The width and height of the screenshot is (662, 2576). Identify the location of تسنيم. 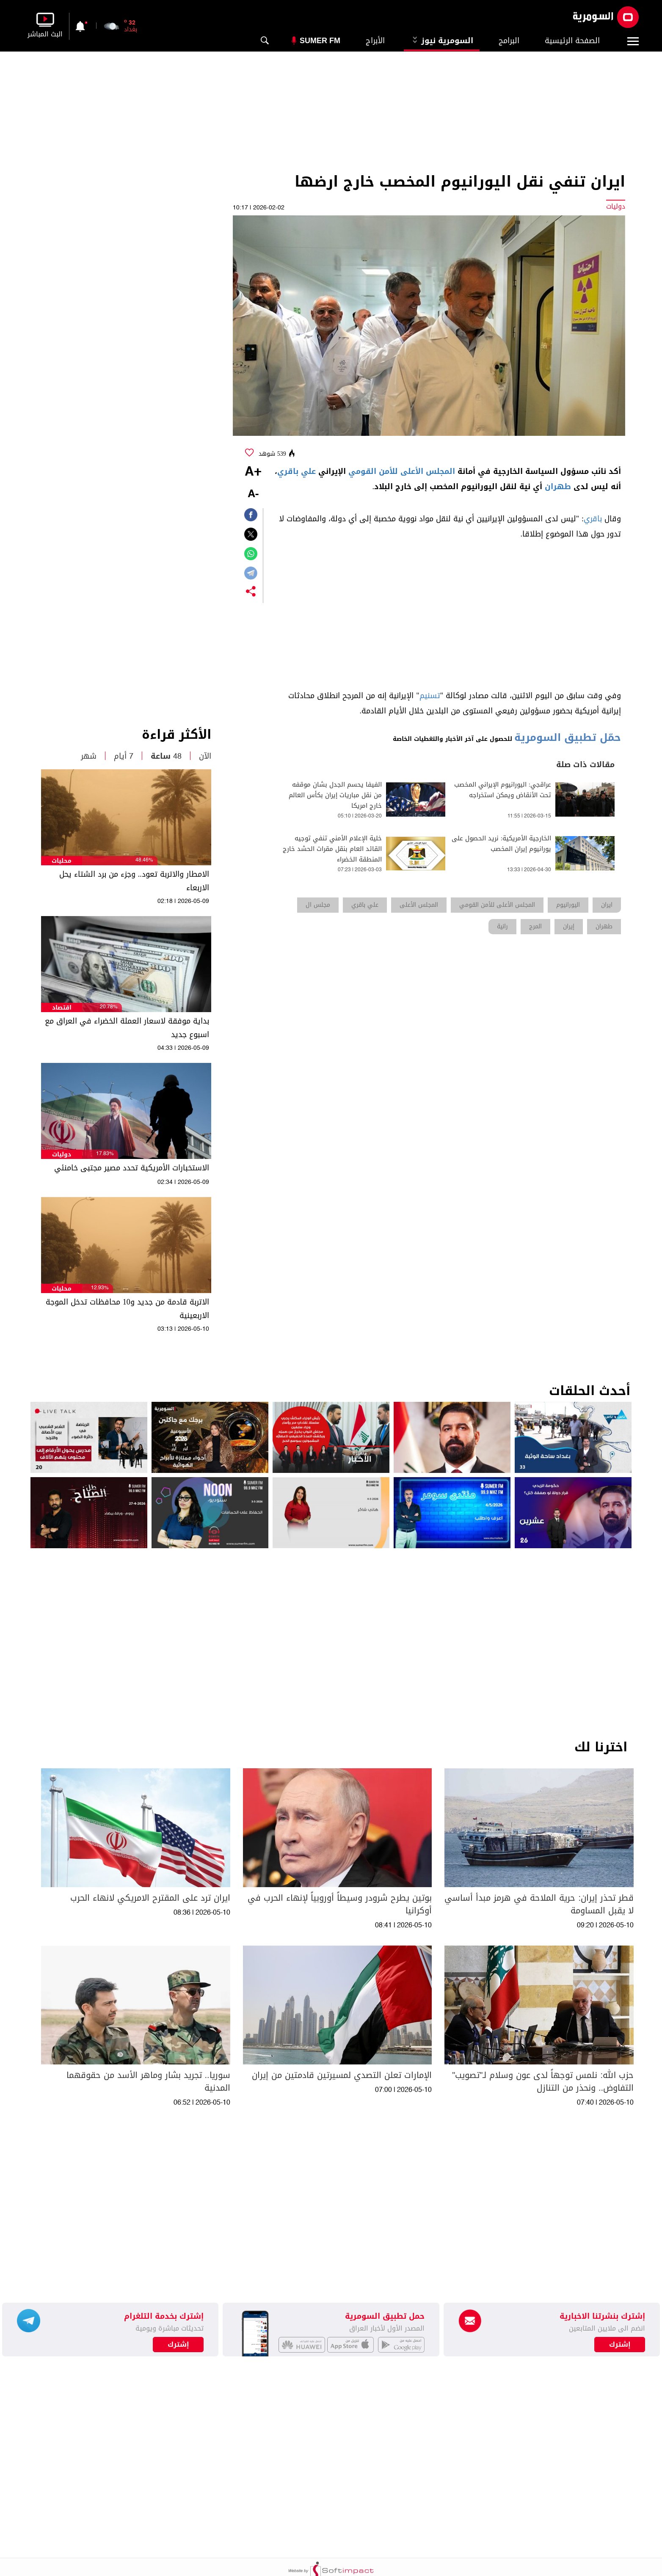
(429, 695).